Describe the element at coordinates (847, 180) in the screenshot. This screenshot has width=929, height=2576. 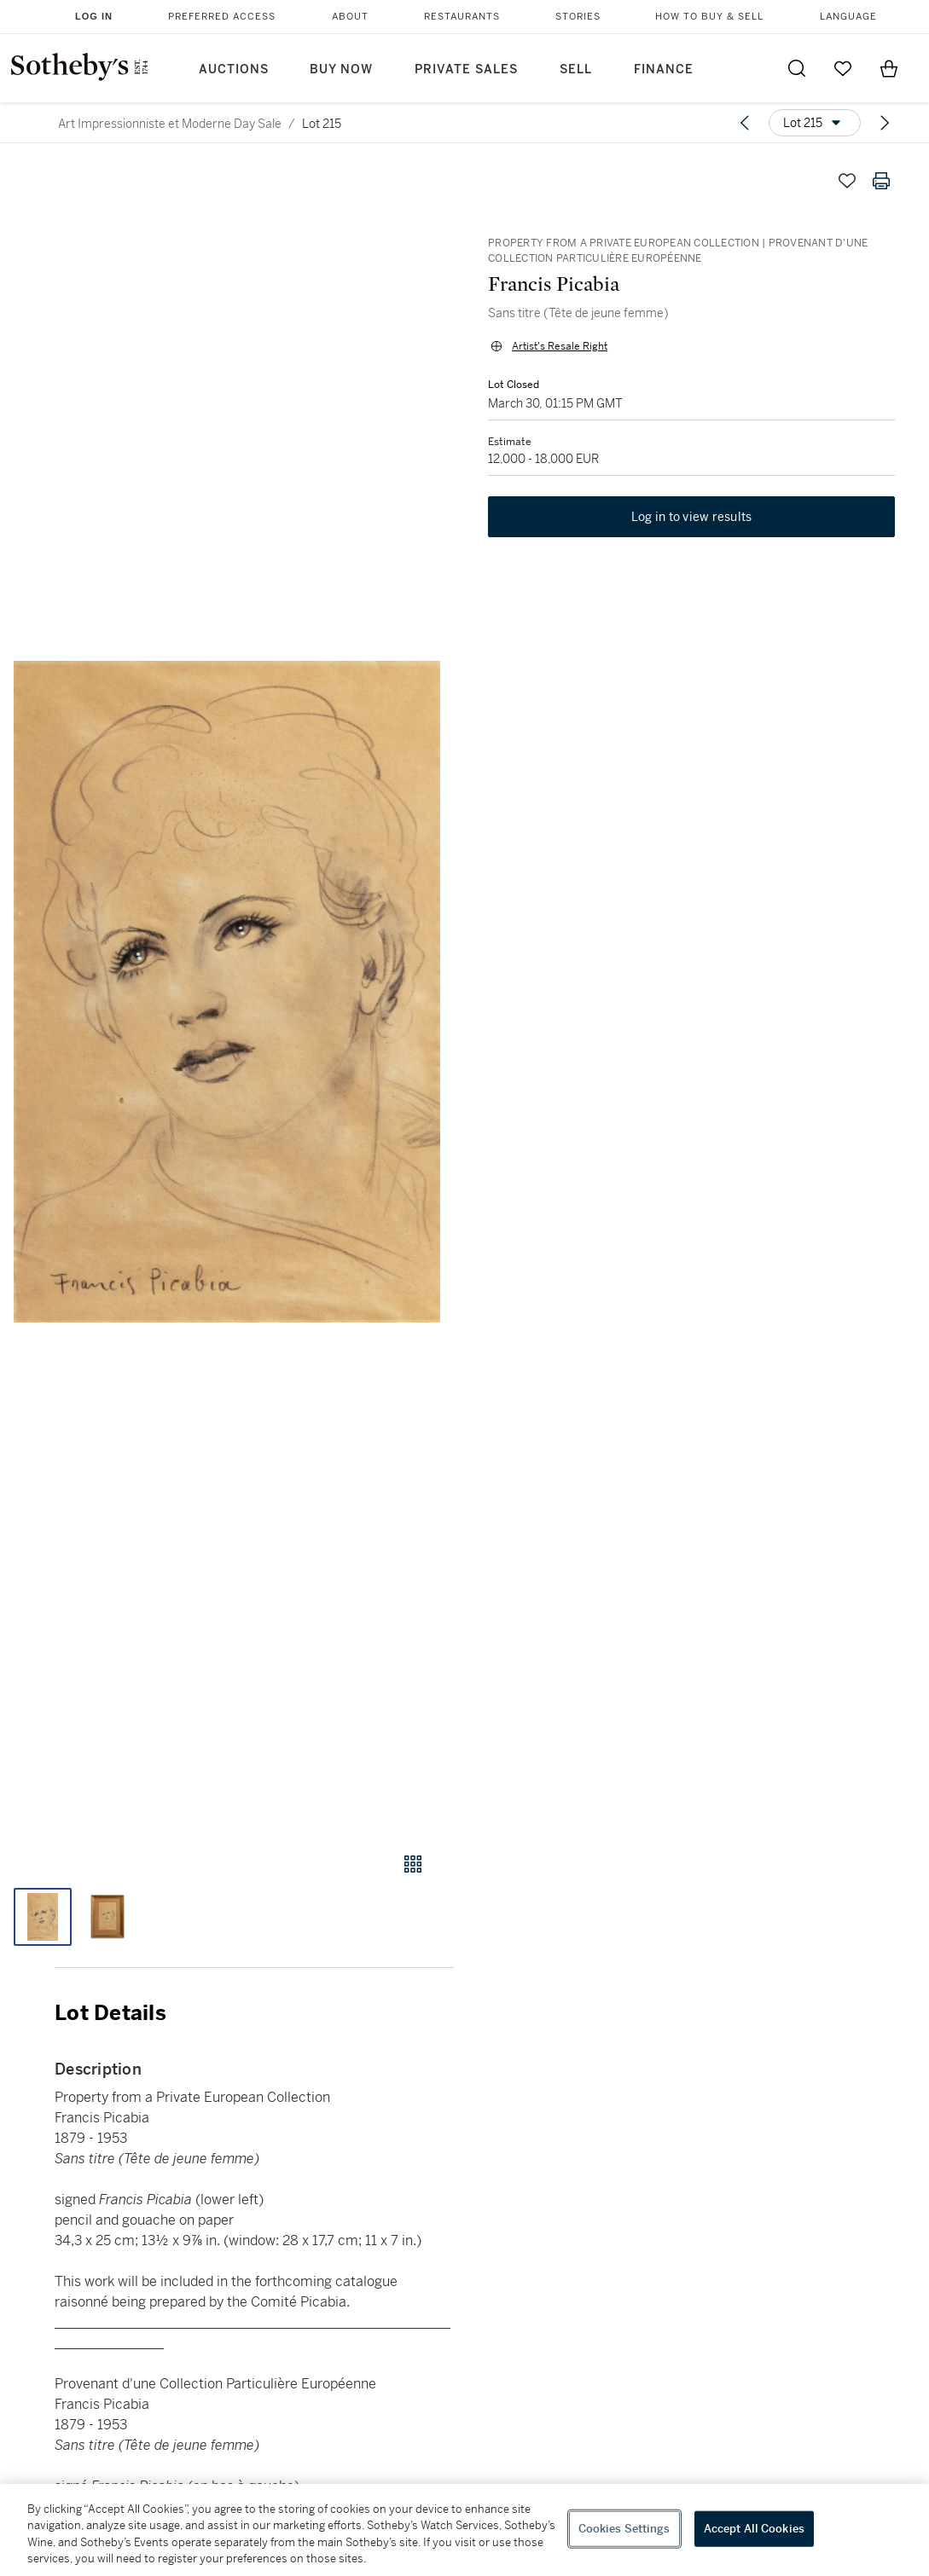
I see `[Save lot]` at that location.